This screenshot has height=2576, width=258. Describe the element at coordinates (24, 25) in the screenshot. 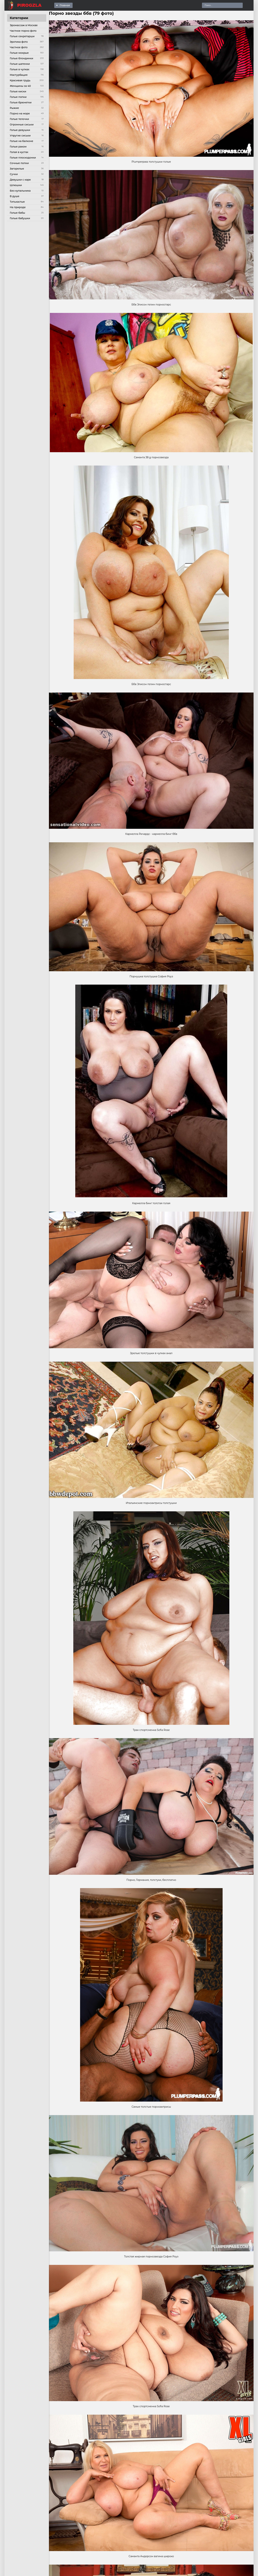

I see `Эромассаж в Москве` at that location.